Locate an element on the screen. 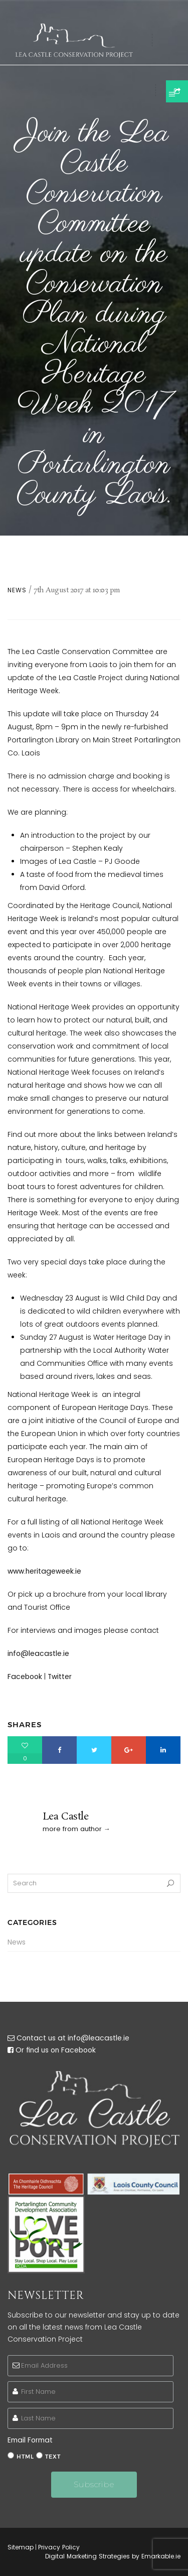 This screenshot has height=2576, width=188. Twitter is located at coordinates (60, 1676).